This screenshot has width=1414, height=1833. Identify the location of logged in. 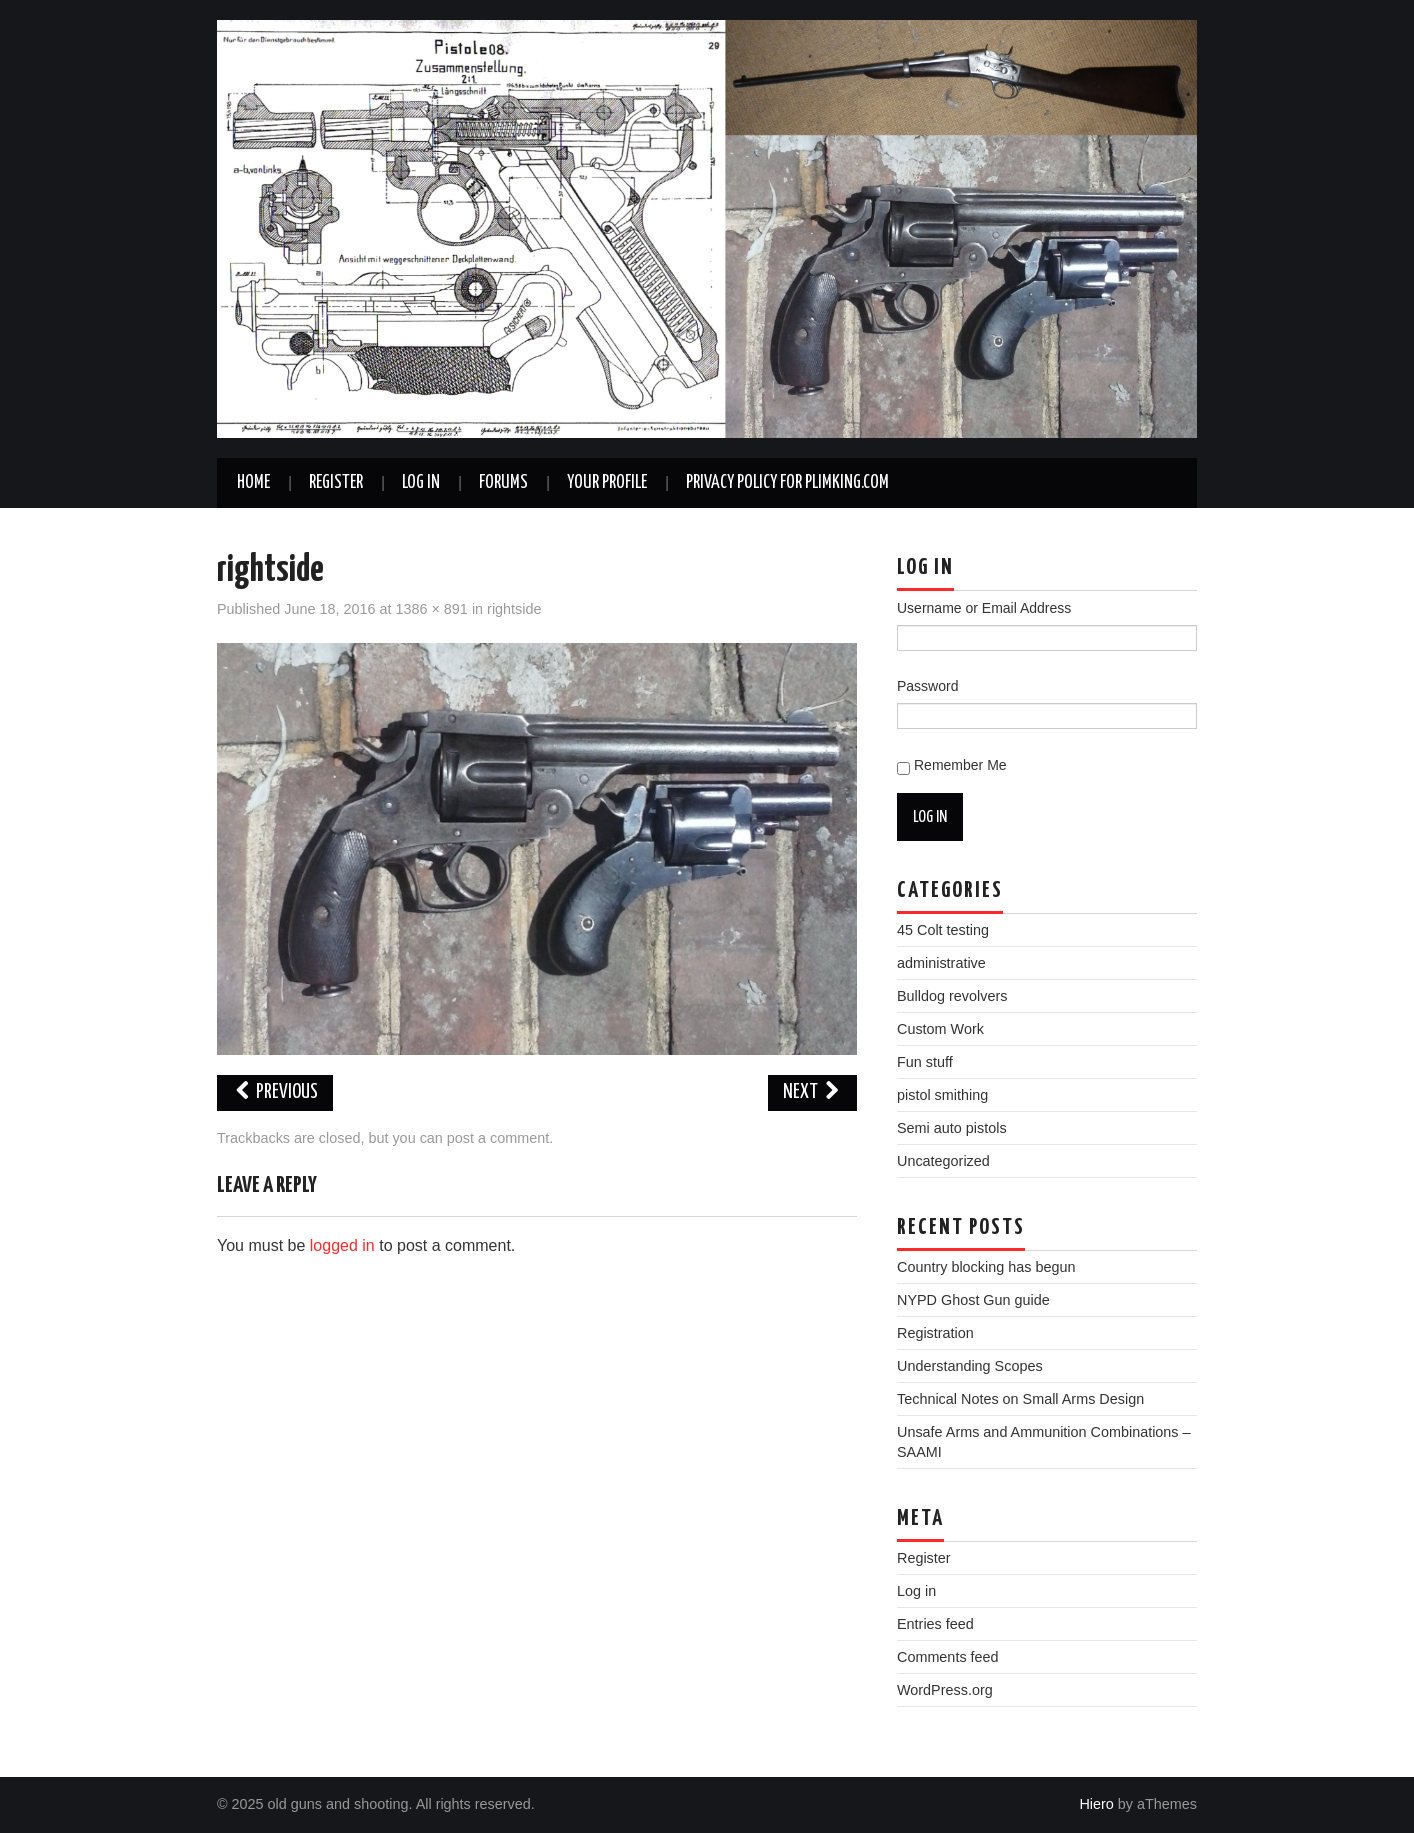
(342, 1245).